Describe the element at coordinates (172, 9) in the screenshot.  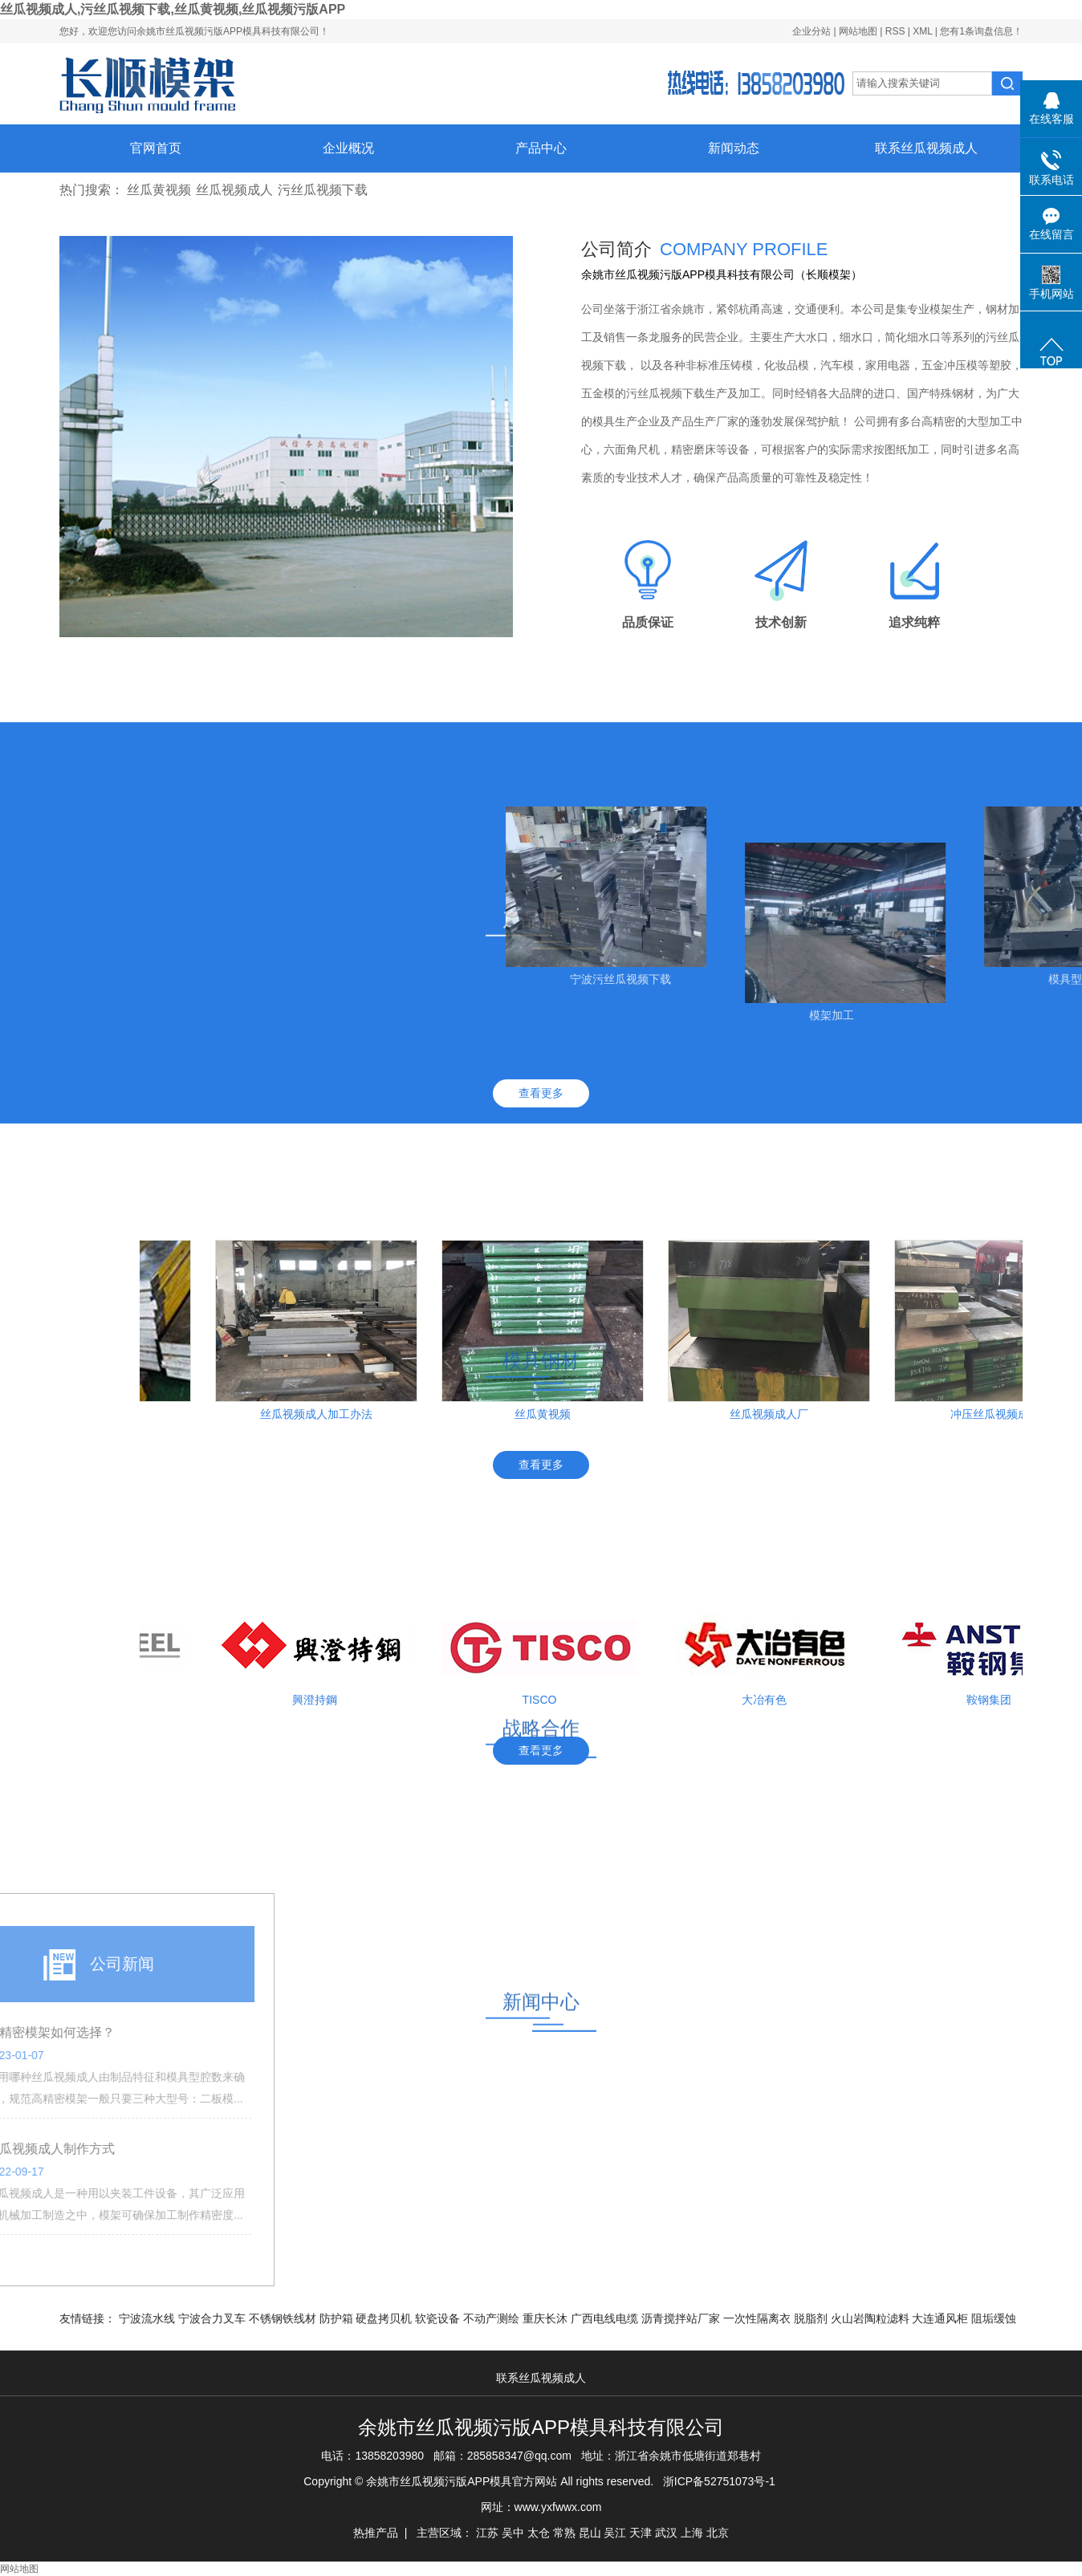
I see `丝瓜视频成人,污丝瓜视频下载,丝瓜黄视频,丝瓜视频污版APP` at that location.